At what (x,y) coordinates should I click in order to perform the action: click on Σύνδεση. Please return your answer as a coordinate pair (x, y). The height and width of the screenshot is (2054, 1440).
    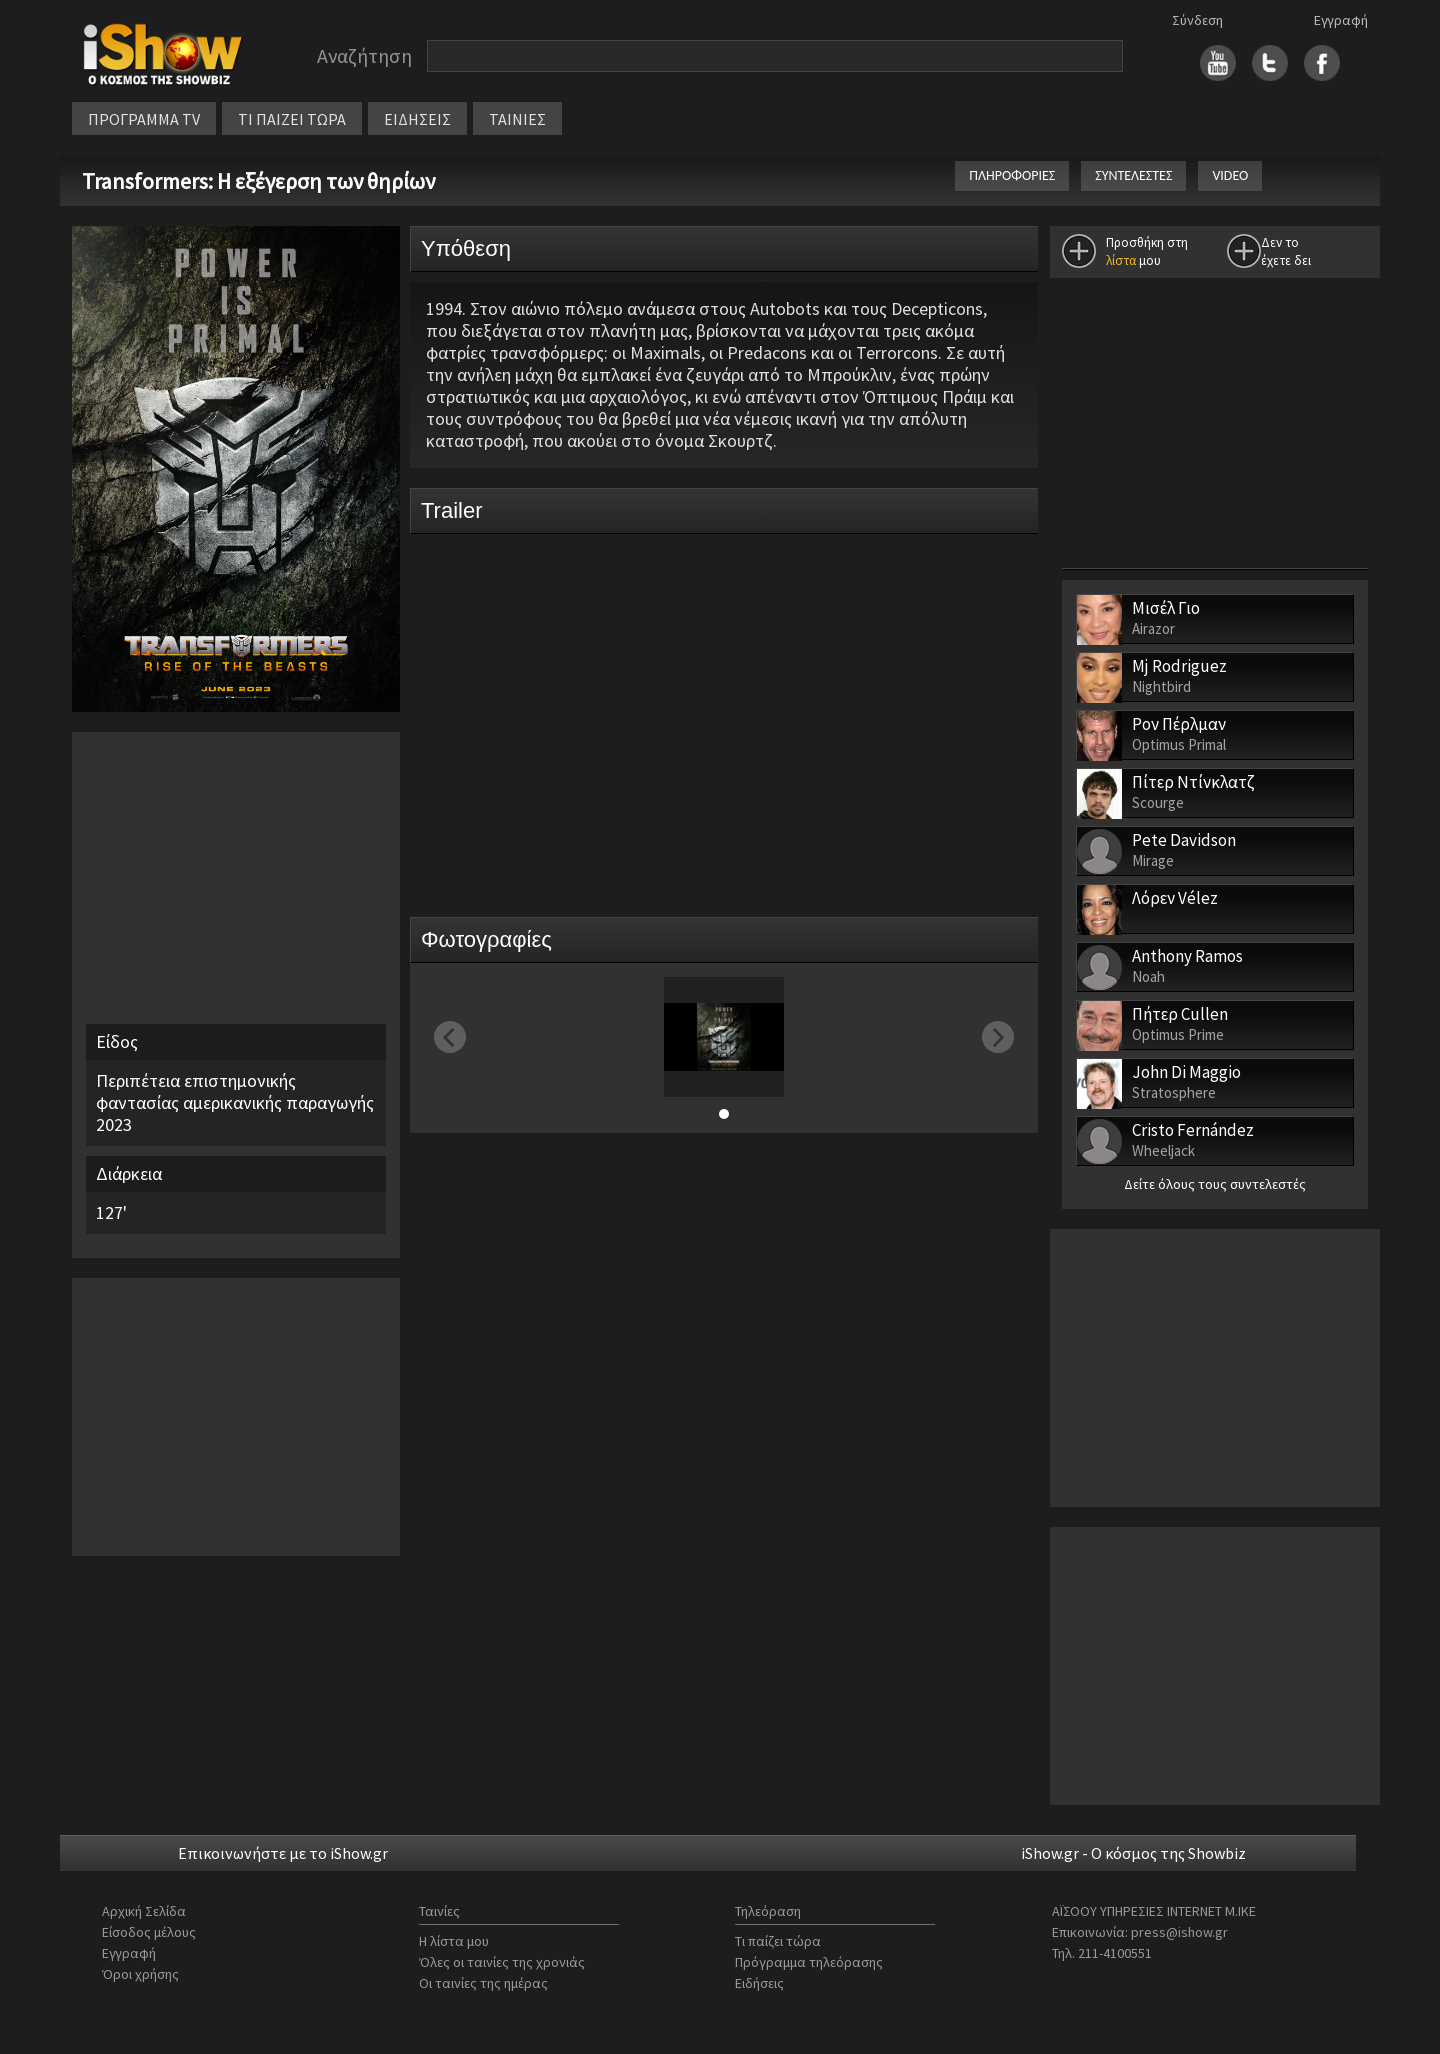
    Looking at the image, I should click on (1197, 20).